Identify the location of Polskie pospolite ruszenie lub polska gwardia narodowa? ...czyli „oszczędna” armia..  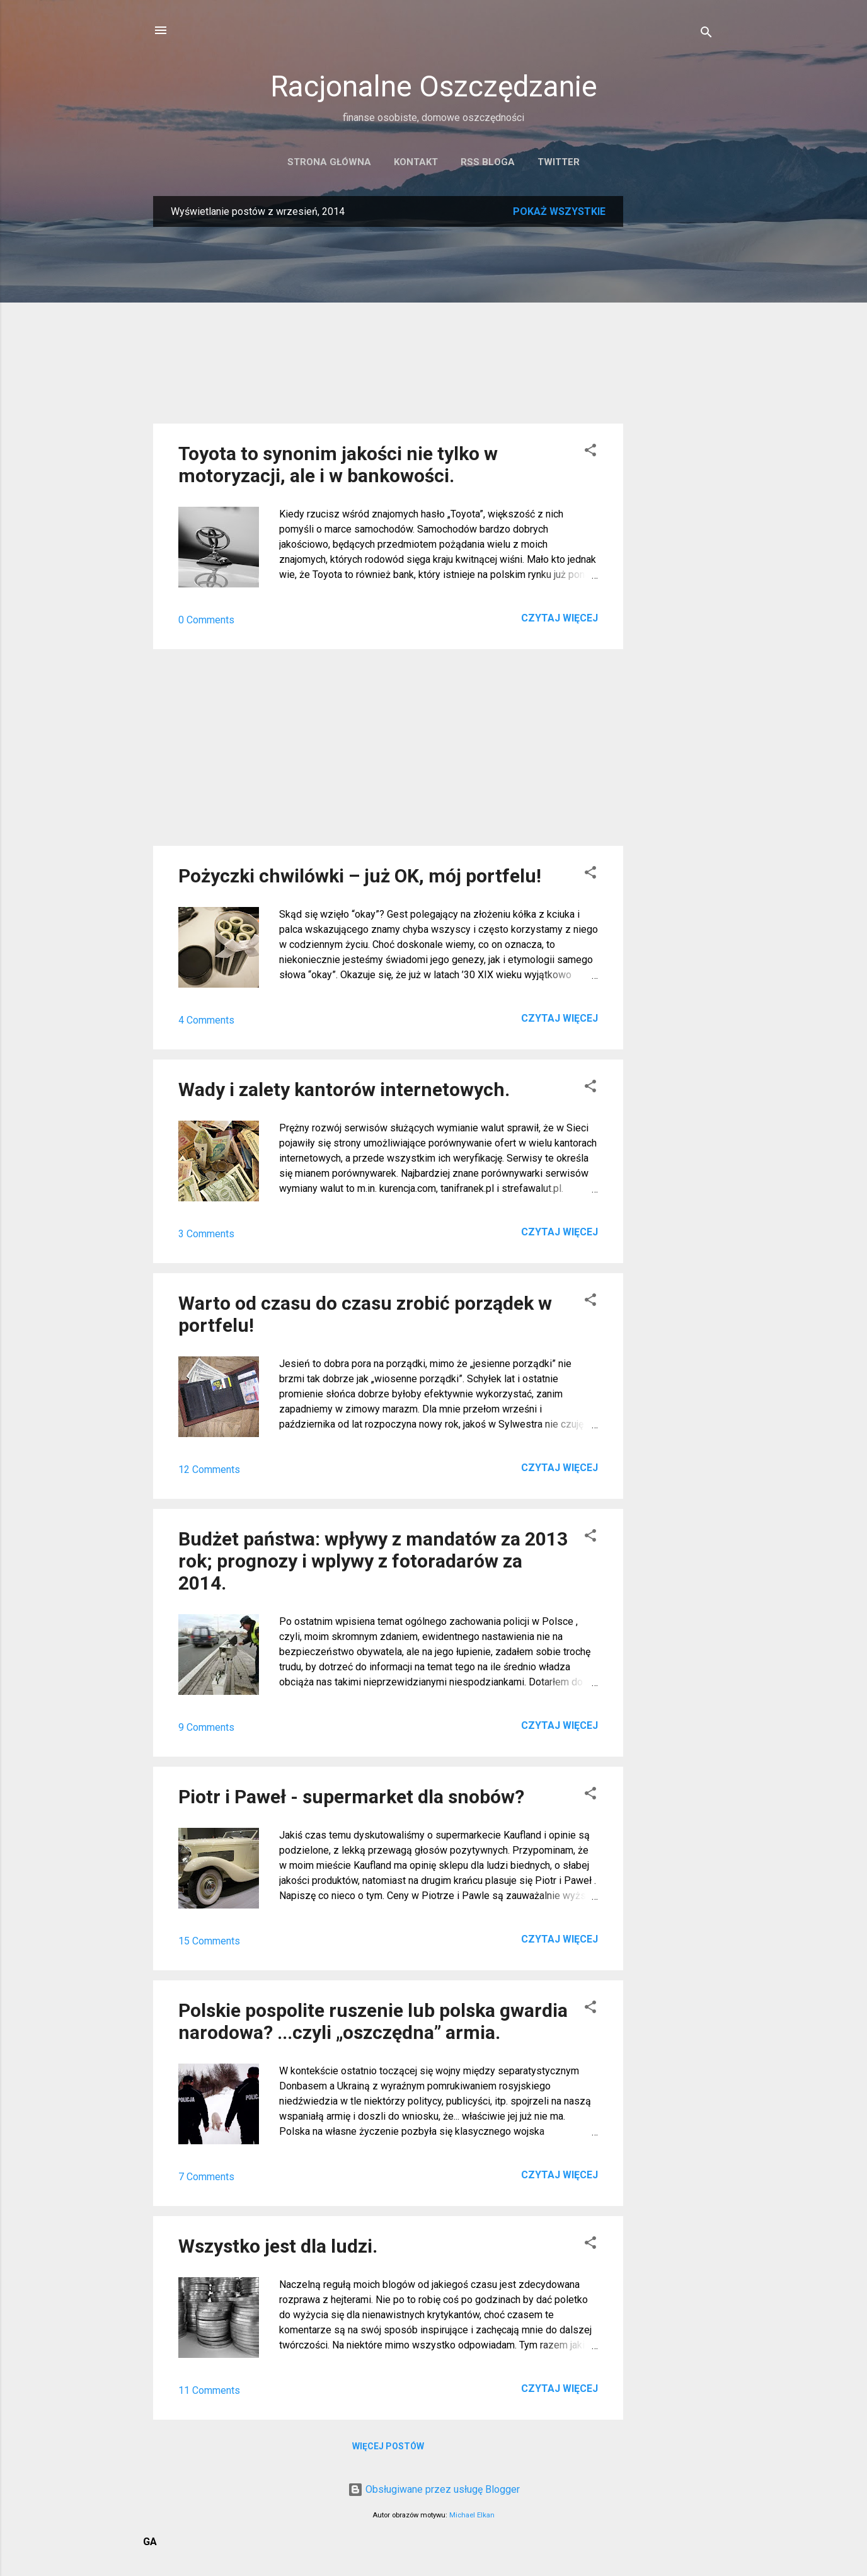
(373, 2021).